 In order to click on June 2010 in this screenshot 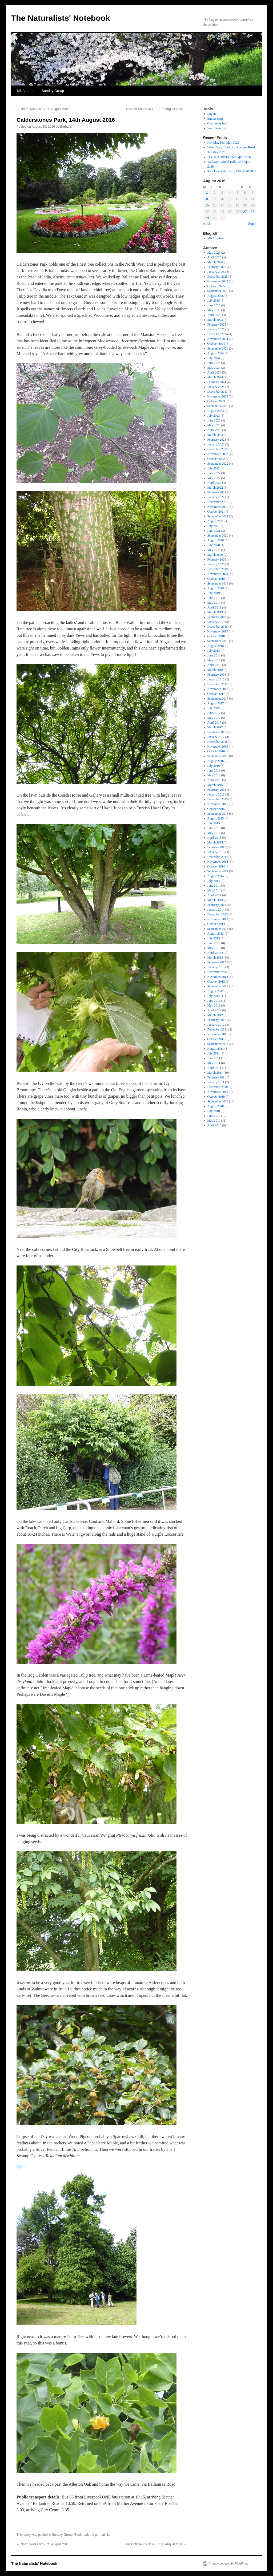, I will do `click(213, 1116)`.